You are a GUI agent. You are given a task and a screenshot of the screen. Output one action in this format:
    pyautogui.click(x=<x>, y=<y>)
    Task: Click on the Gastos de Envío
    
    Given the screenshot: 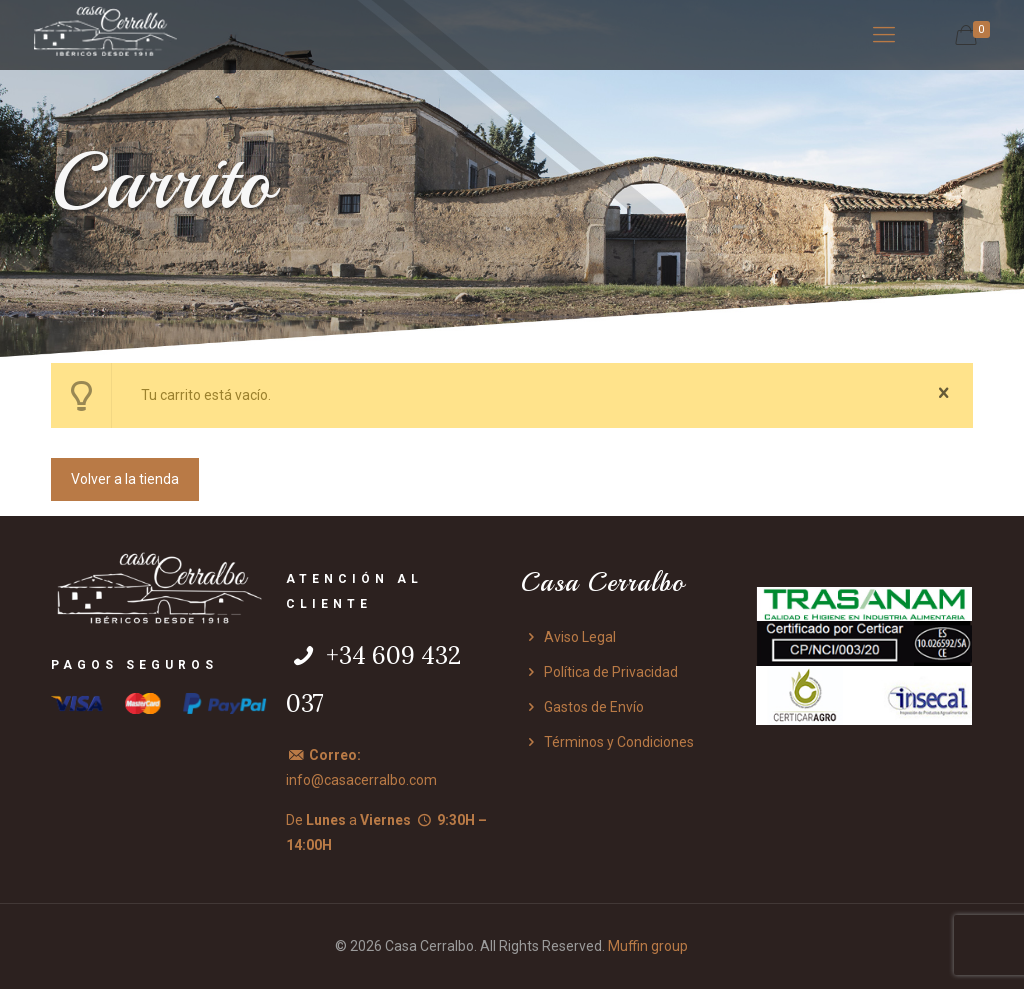 What is the action you would take?
    pyautogui.click(x=582, y=707)
    